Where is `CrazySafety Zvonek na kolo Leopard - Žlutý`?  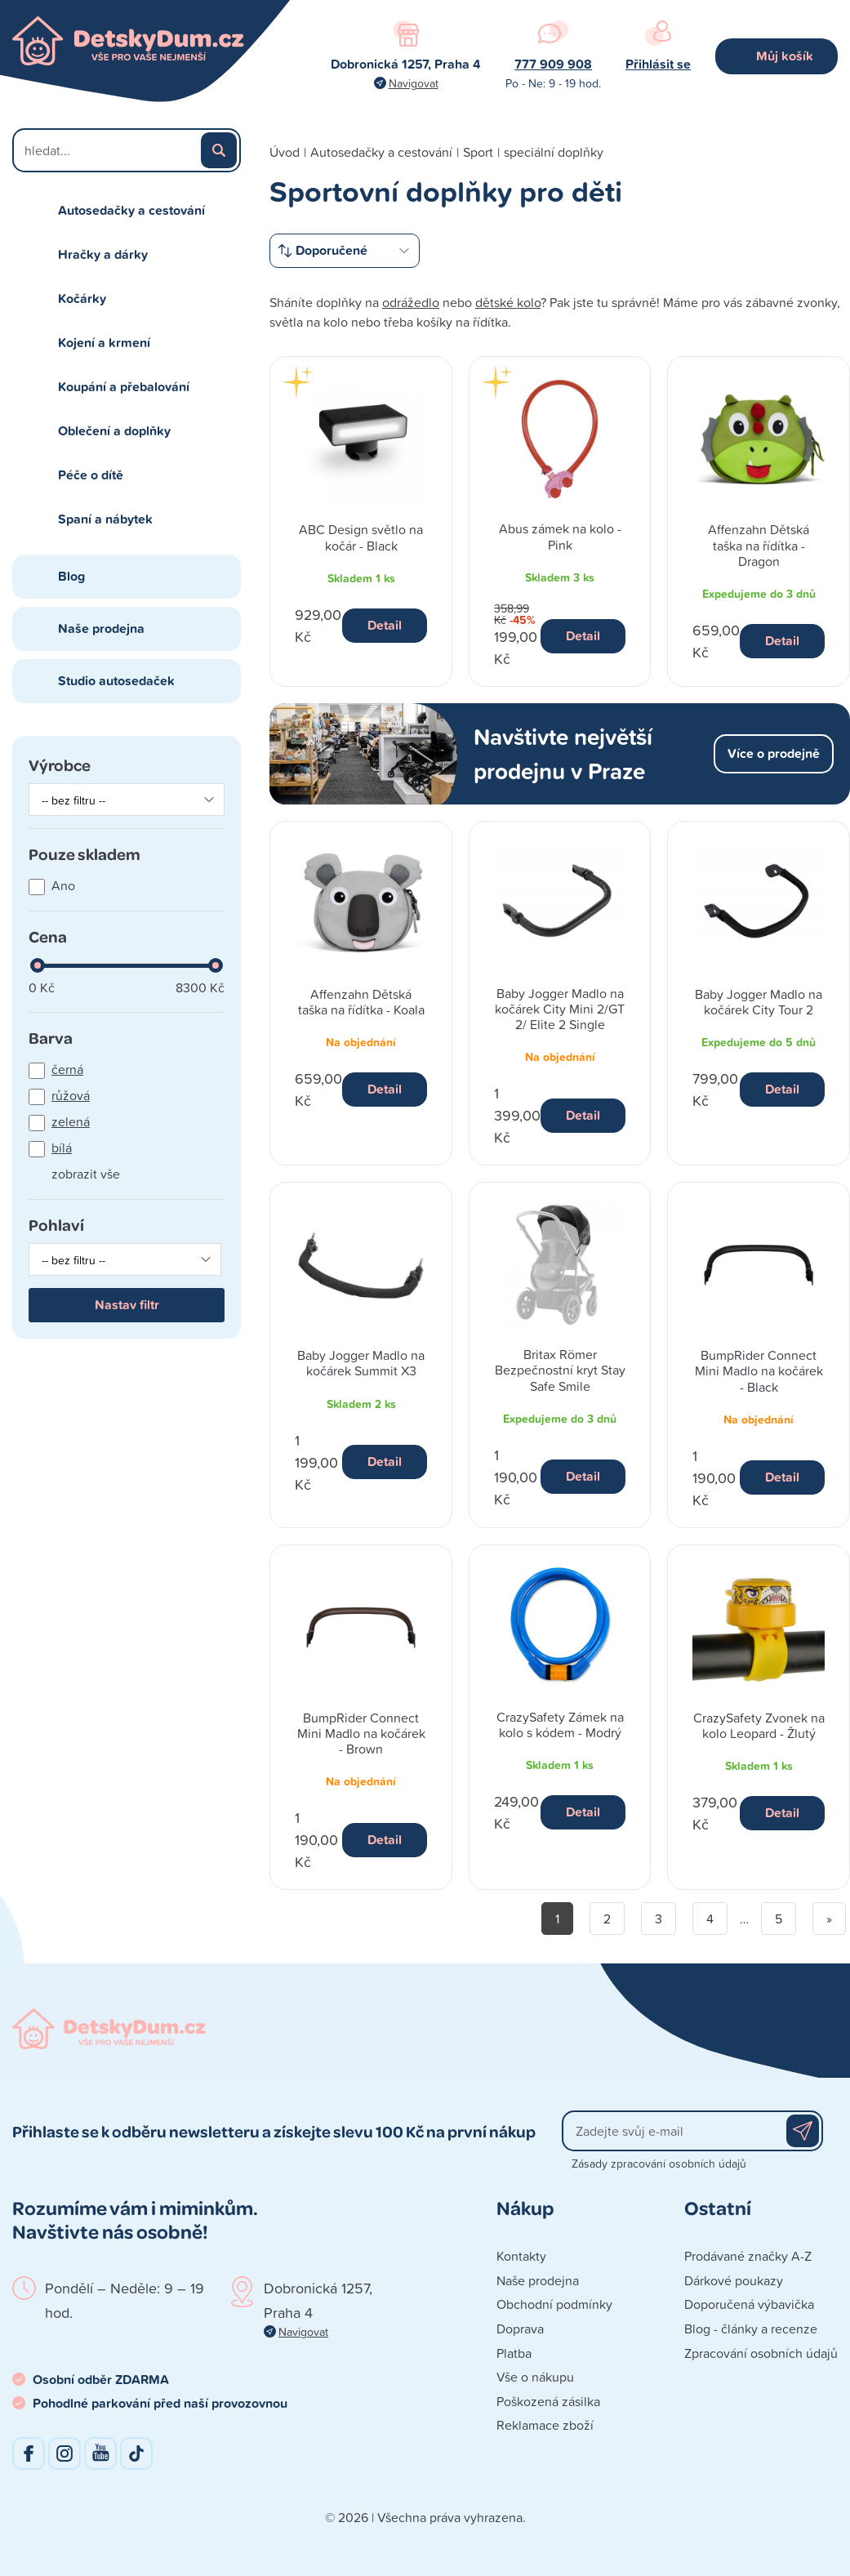 CrazySafety Zvonek na kolo Leopard - Žlutý is located at coordinates (759, 1725).